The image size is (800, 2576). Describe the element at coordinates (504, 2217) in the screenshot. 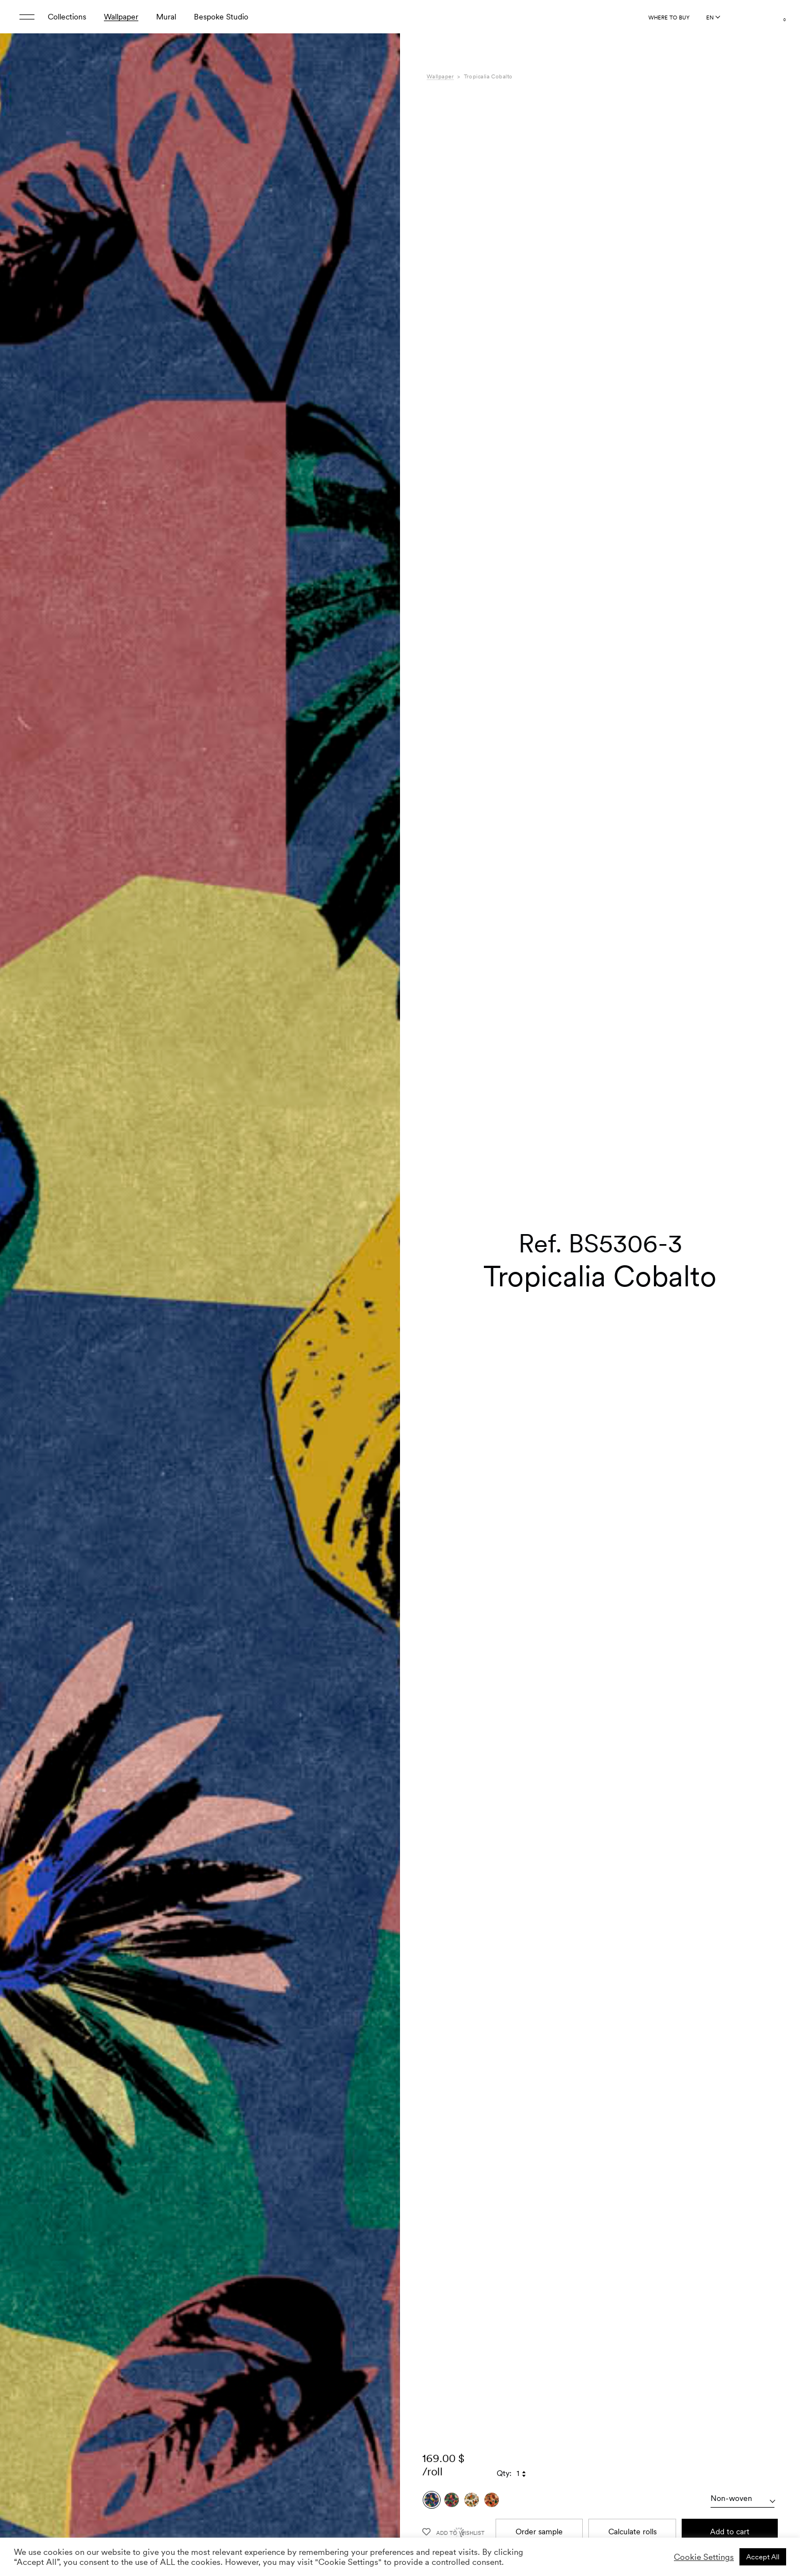

I see `Qty:` at that location.